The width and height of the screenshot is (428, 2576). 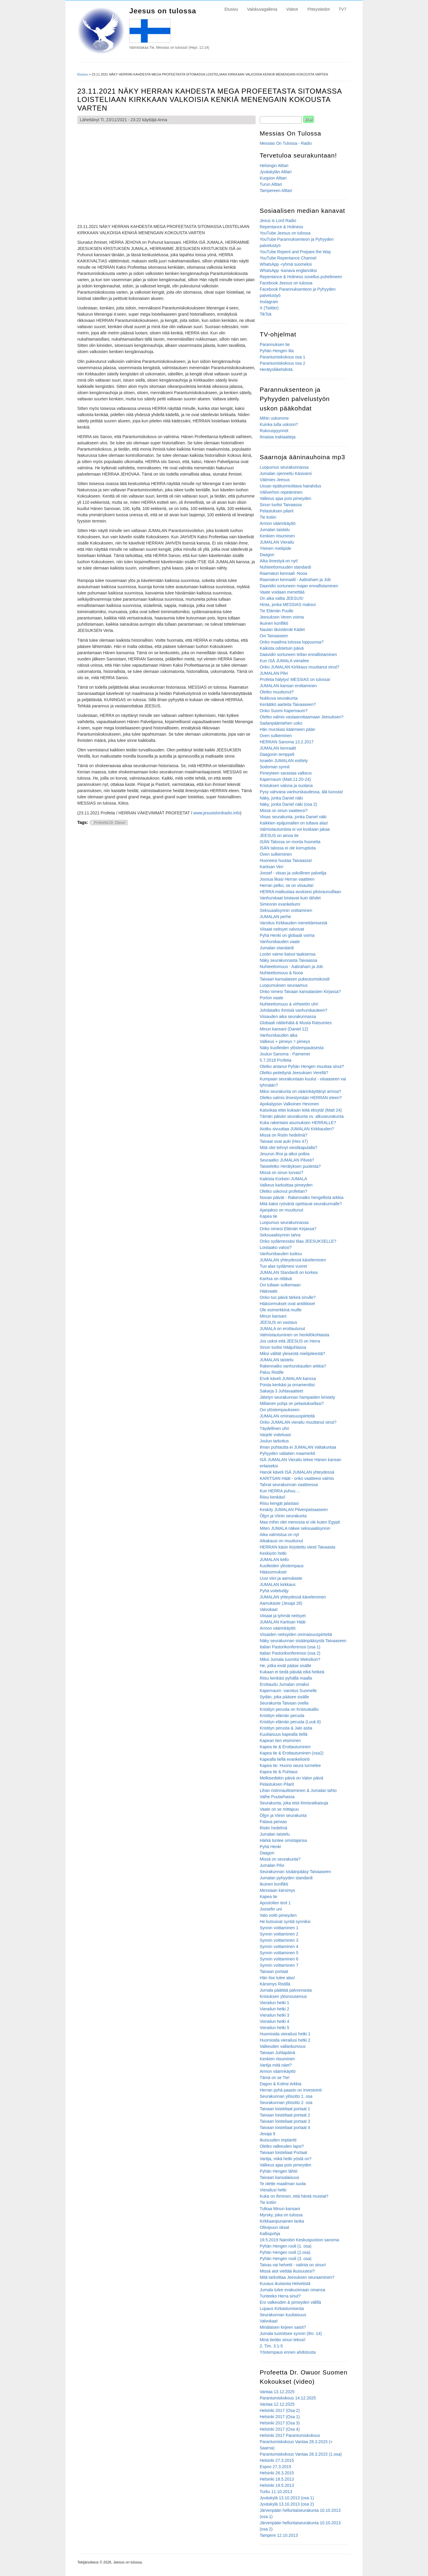 I want to click on Tämän päivän seurakunta vs. alkuseurakunta, so click(x=302, y=1116).